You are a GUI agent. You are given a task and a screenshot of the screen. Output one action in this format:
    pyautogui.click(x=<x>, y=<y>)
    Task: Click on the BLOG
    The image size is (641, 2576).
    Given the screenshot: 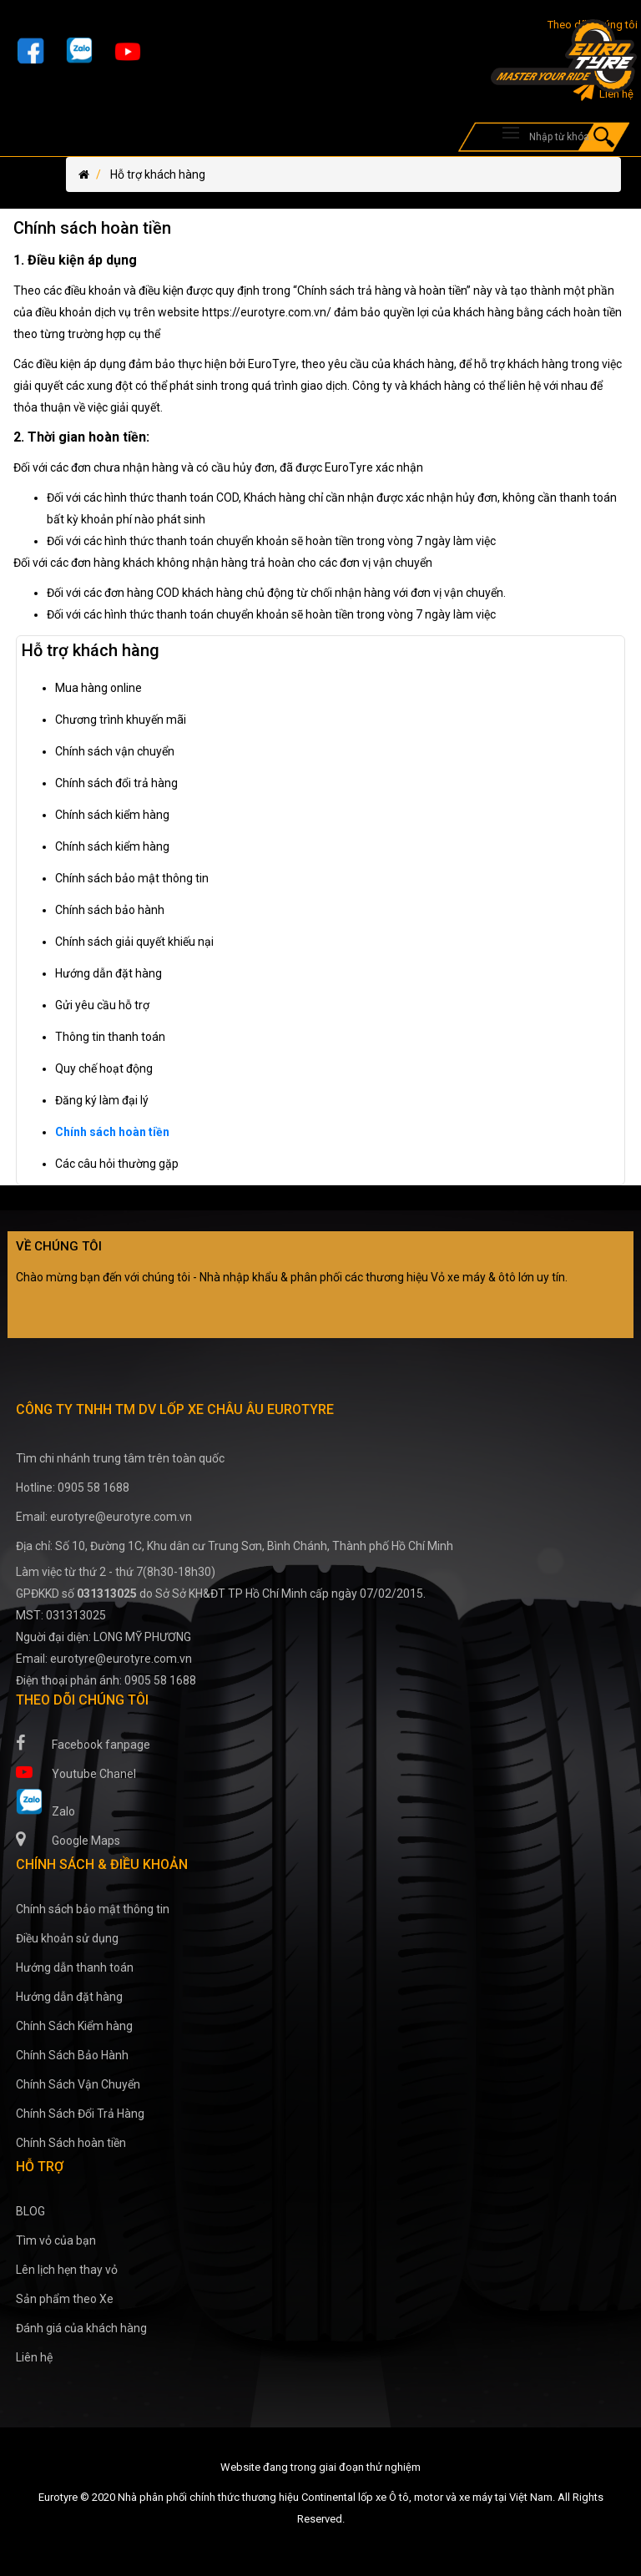 What is the action you would take?
    pyautogui.click(x=30, y=2211)
    